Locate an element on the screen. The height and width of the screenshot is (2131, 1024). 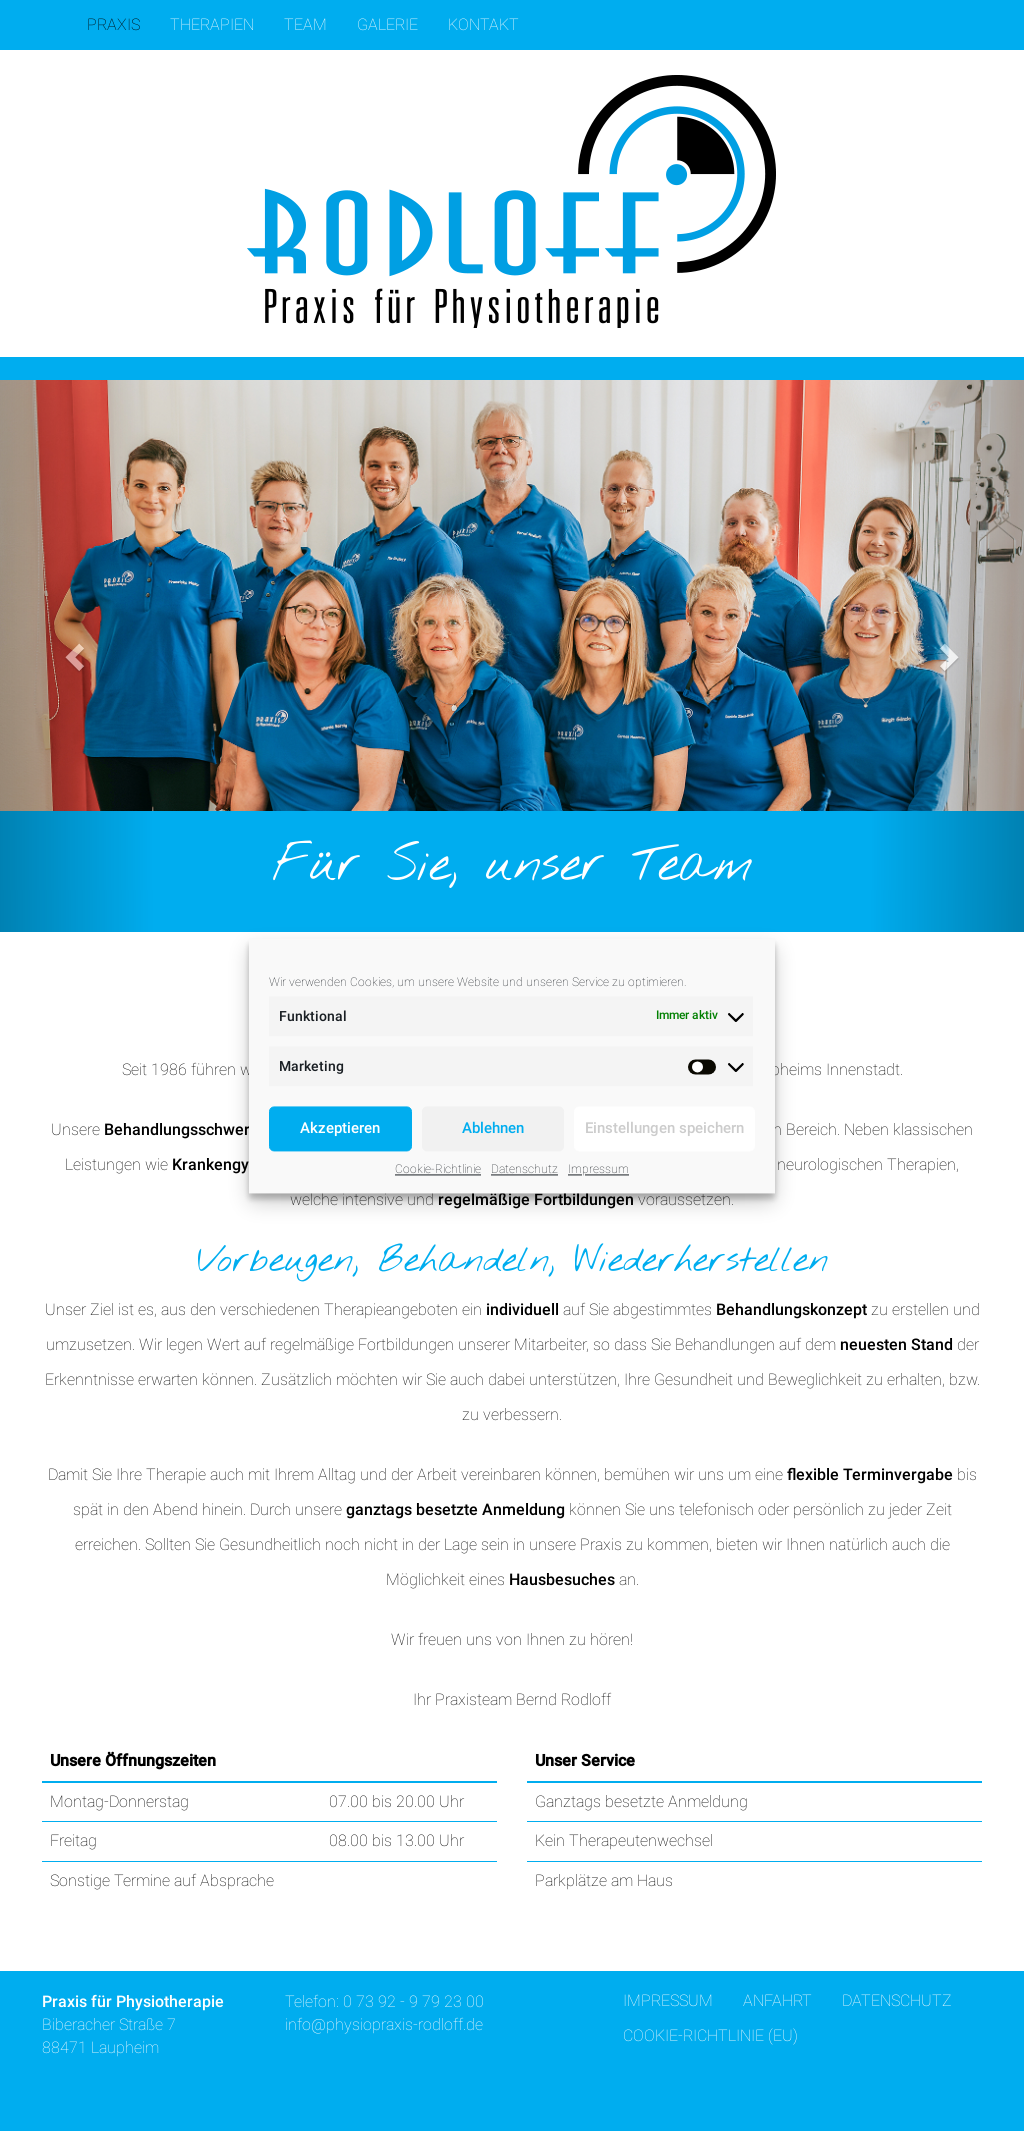
Akzeptieren is located at coordinates (340, 1128).